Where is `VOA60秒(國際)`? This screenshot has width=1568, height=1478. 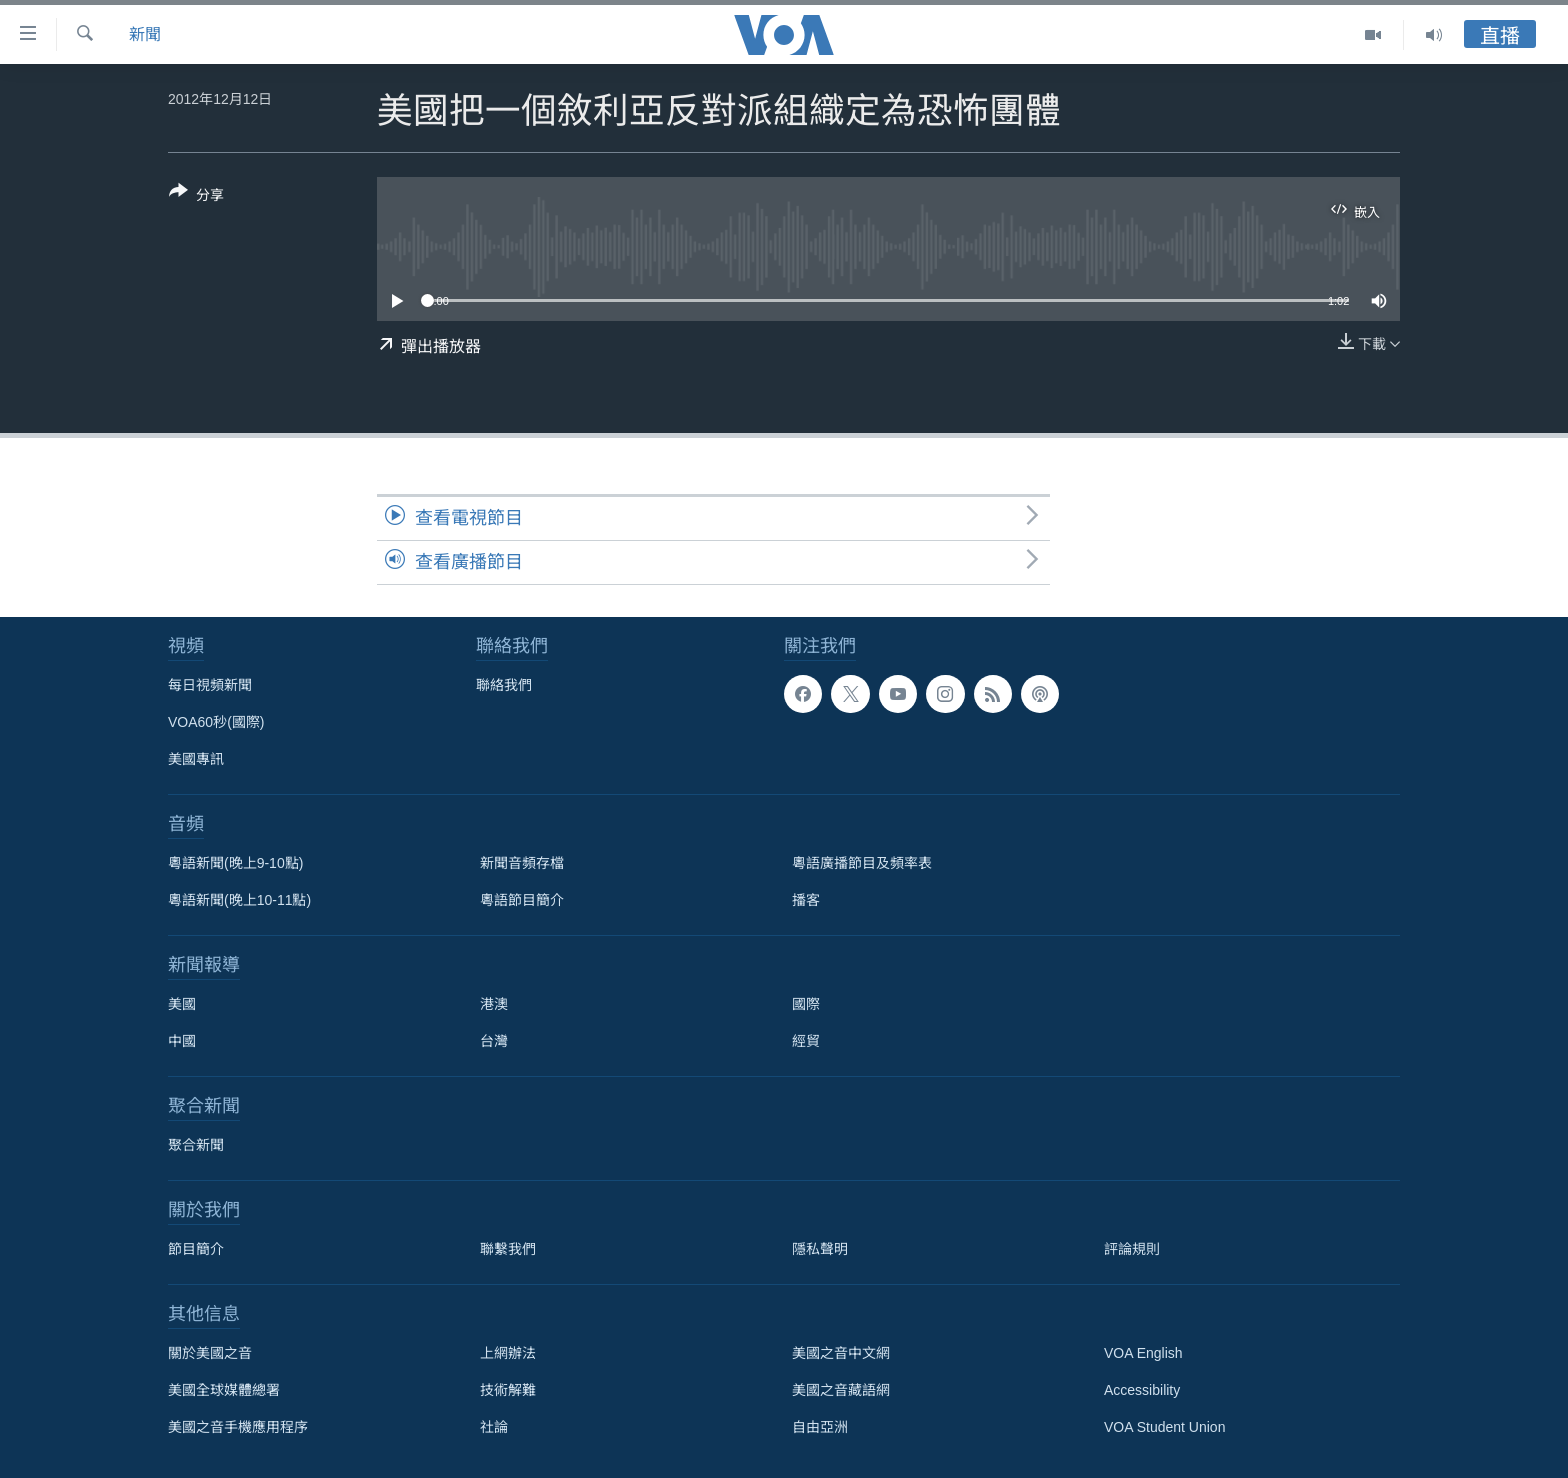
VOA60秒(國際) is located at coordinates (216, 722).